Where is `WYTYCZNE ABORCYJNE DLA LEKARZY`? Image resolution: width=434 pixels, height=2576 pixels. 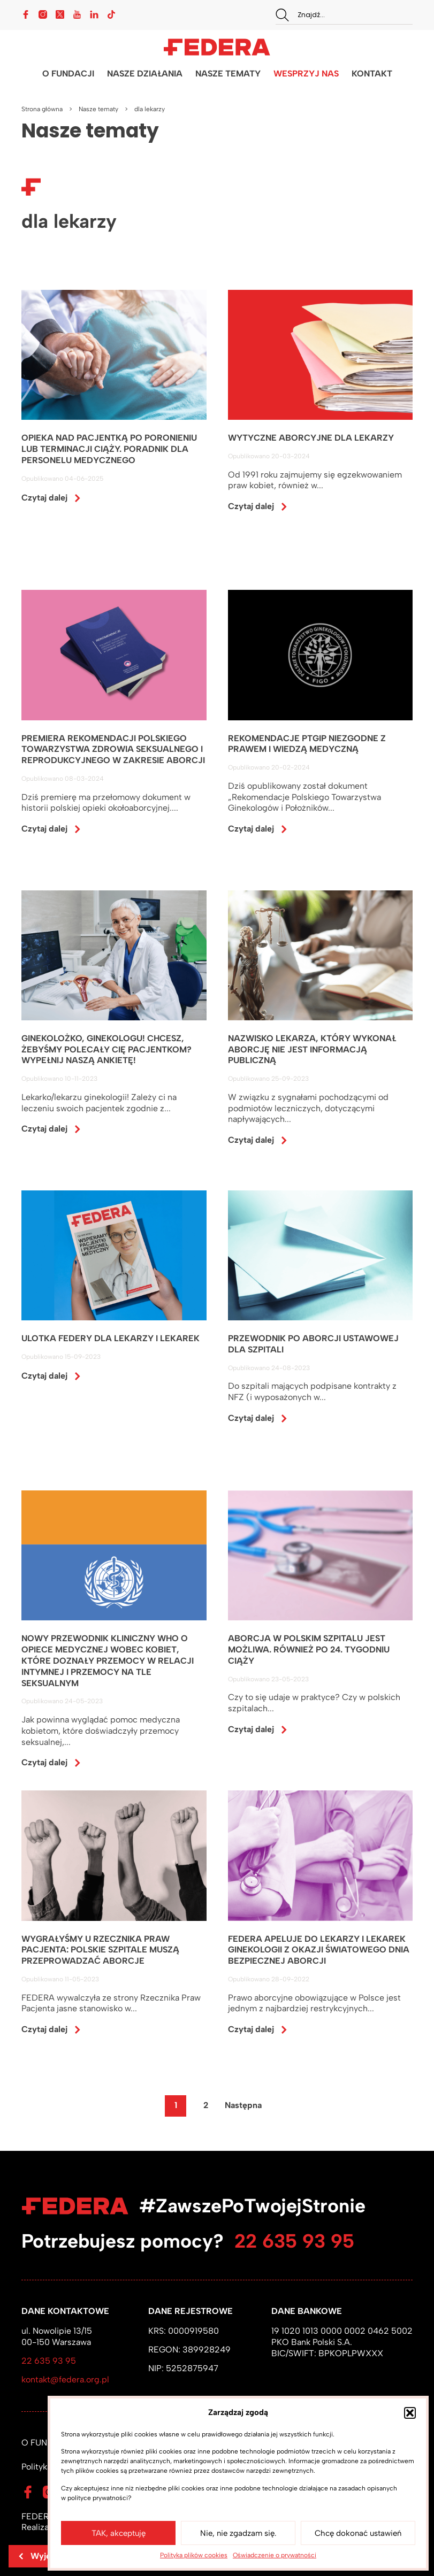 WYTYCZNE ABORCYJNE DLA LEKARZY is located at coordinates (311, 438).